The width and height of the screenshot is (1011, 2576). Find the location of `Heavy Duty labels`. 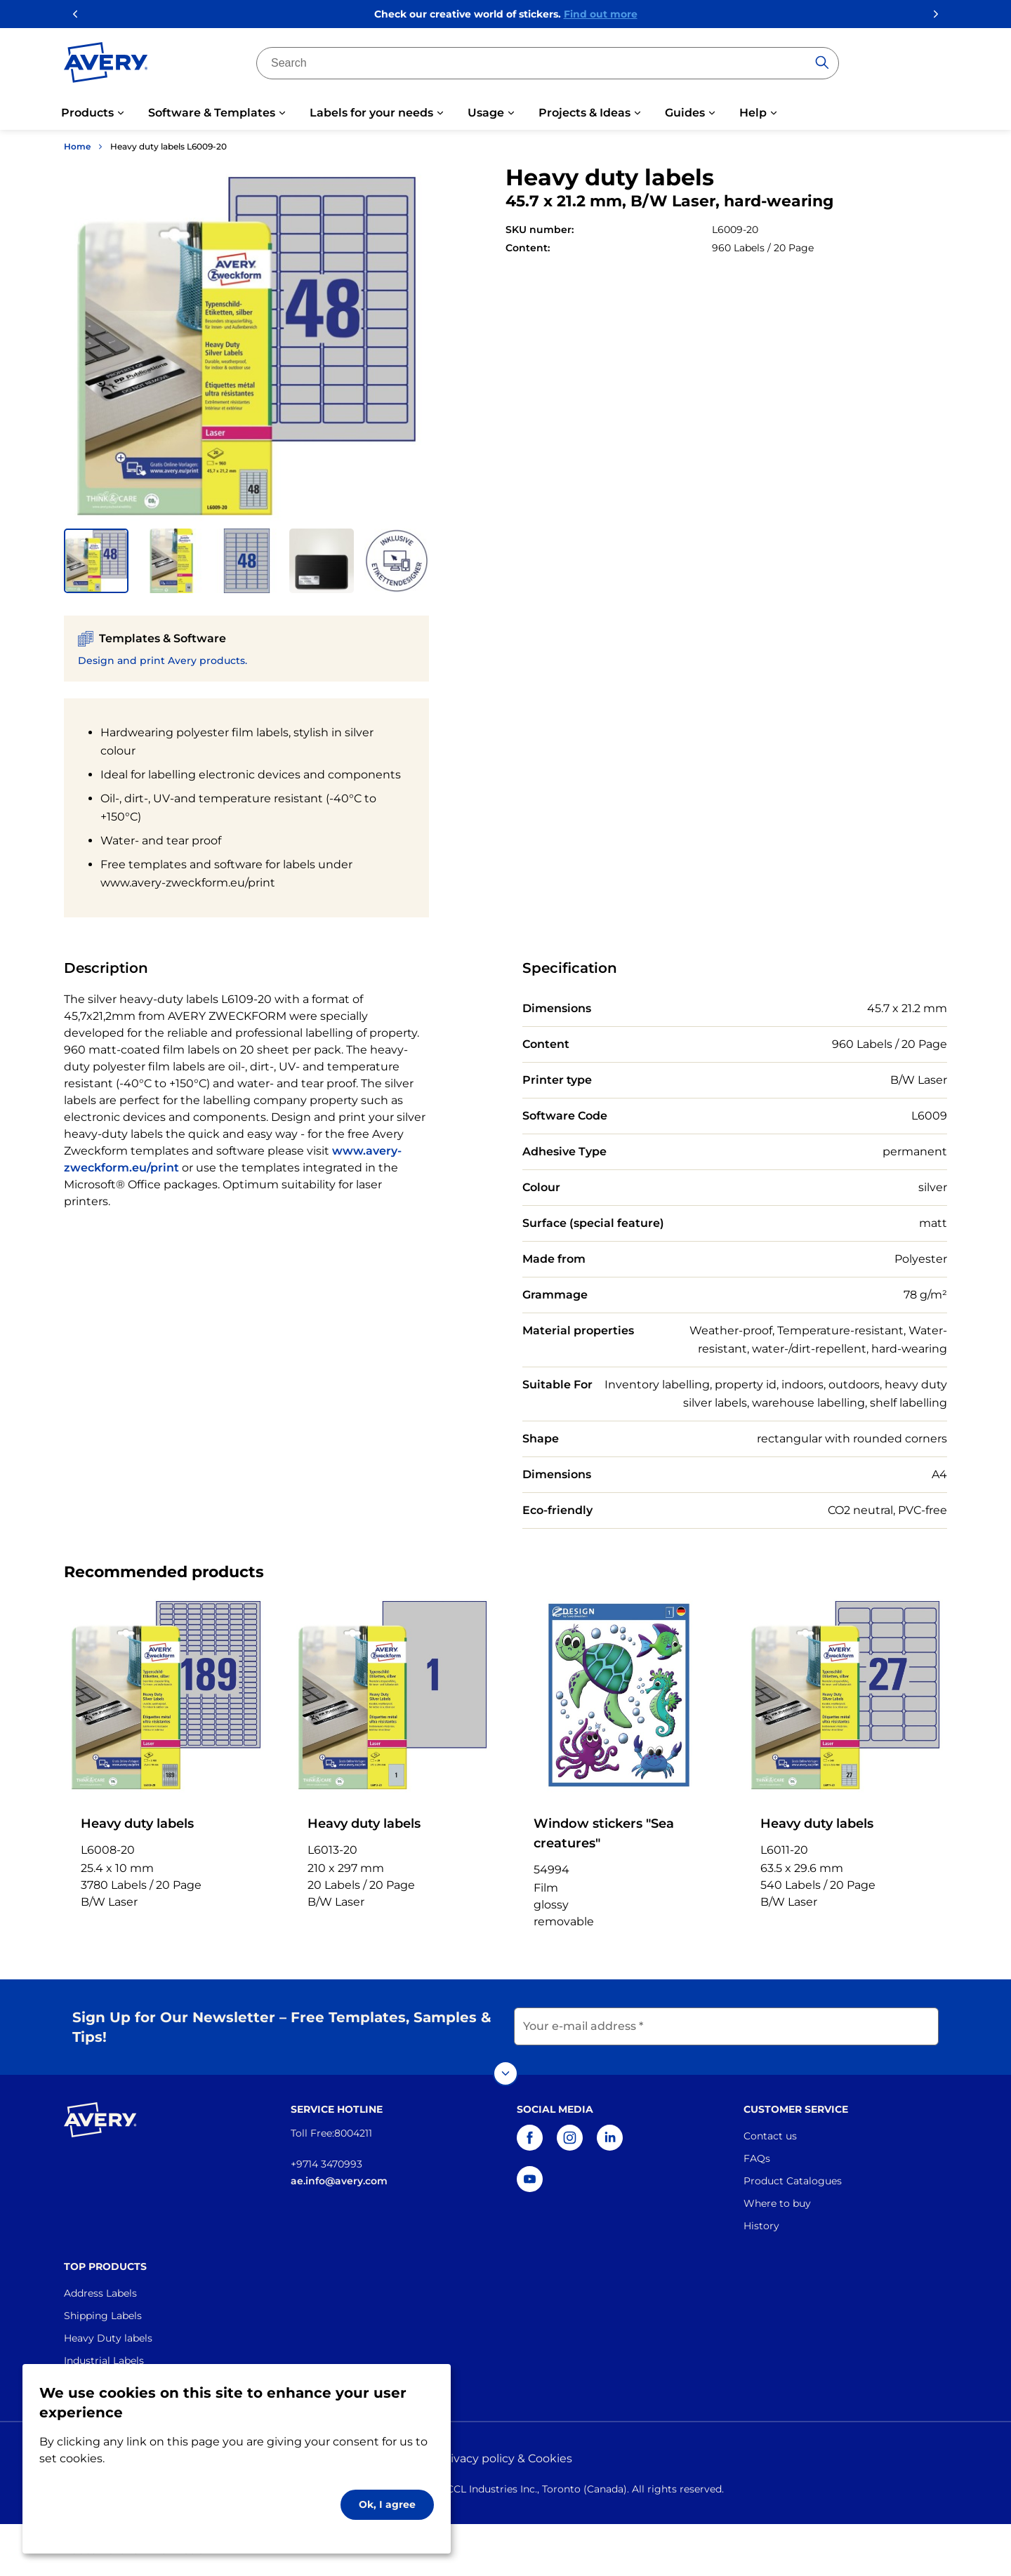

Heavy Duty labels is located at coordinates (108, 2338).